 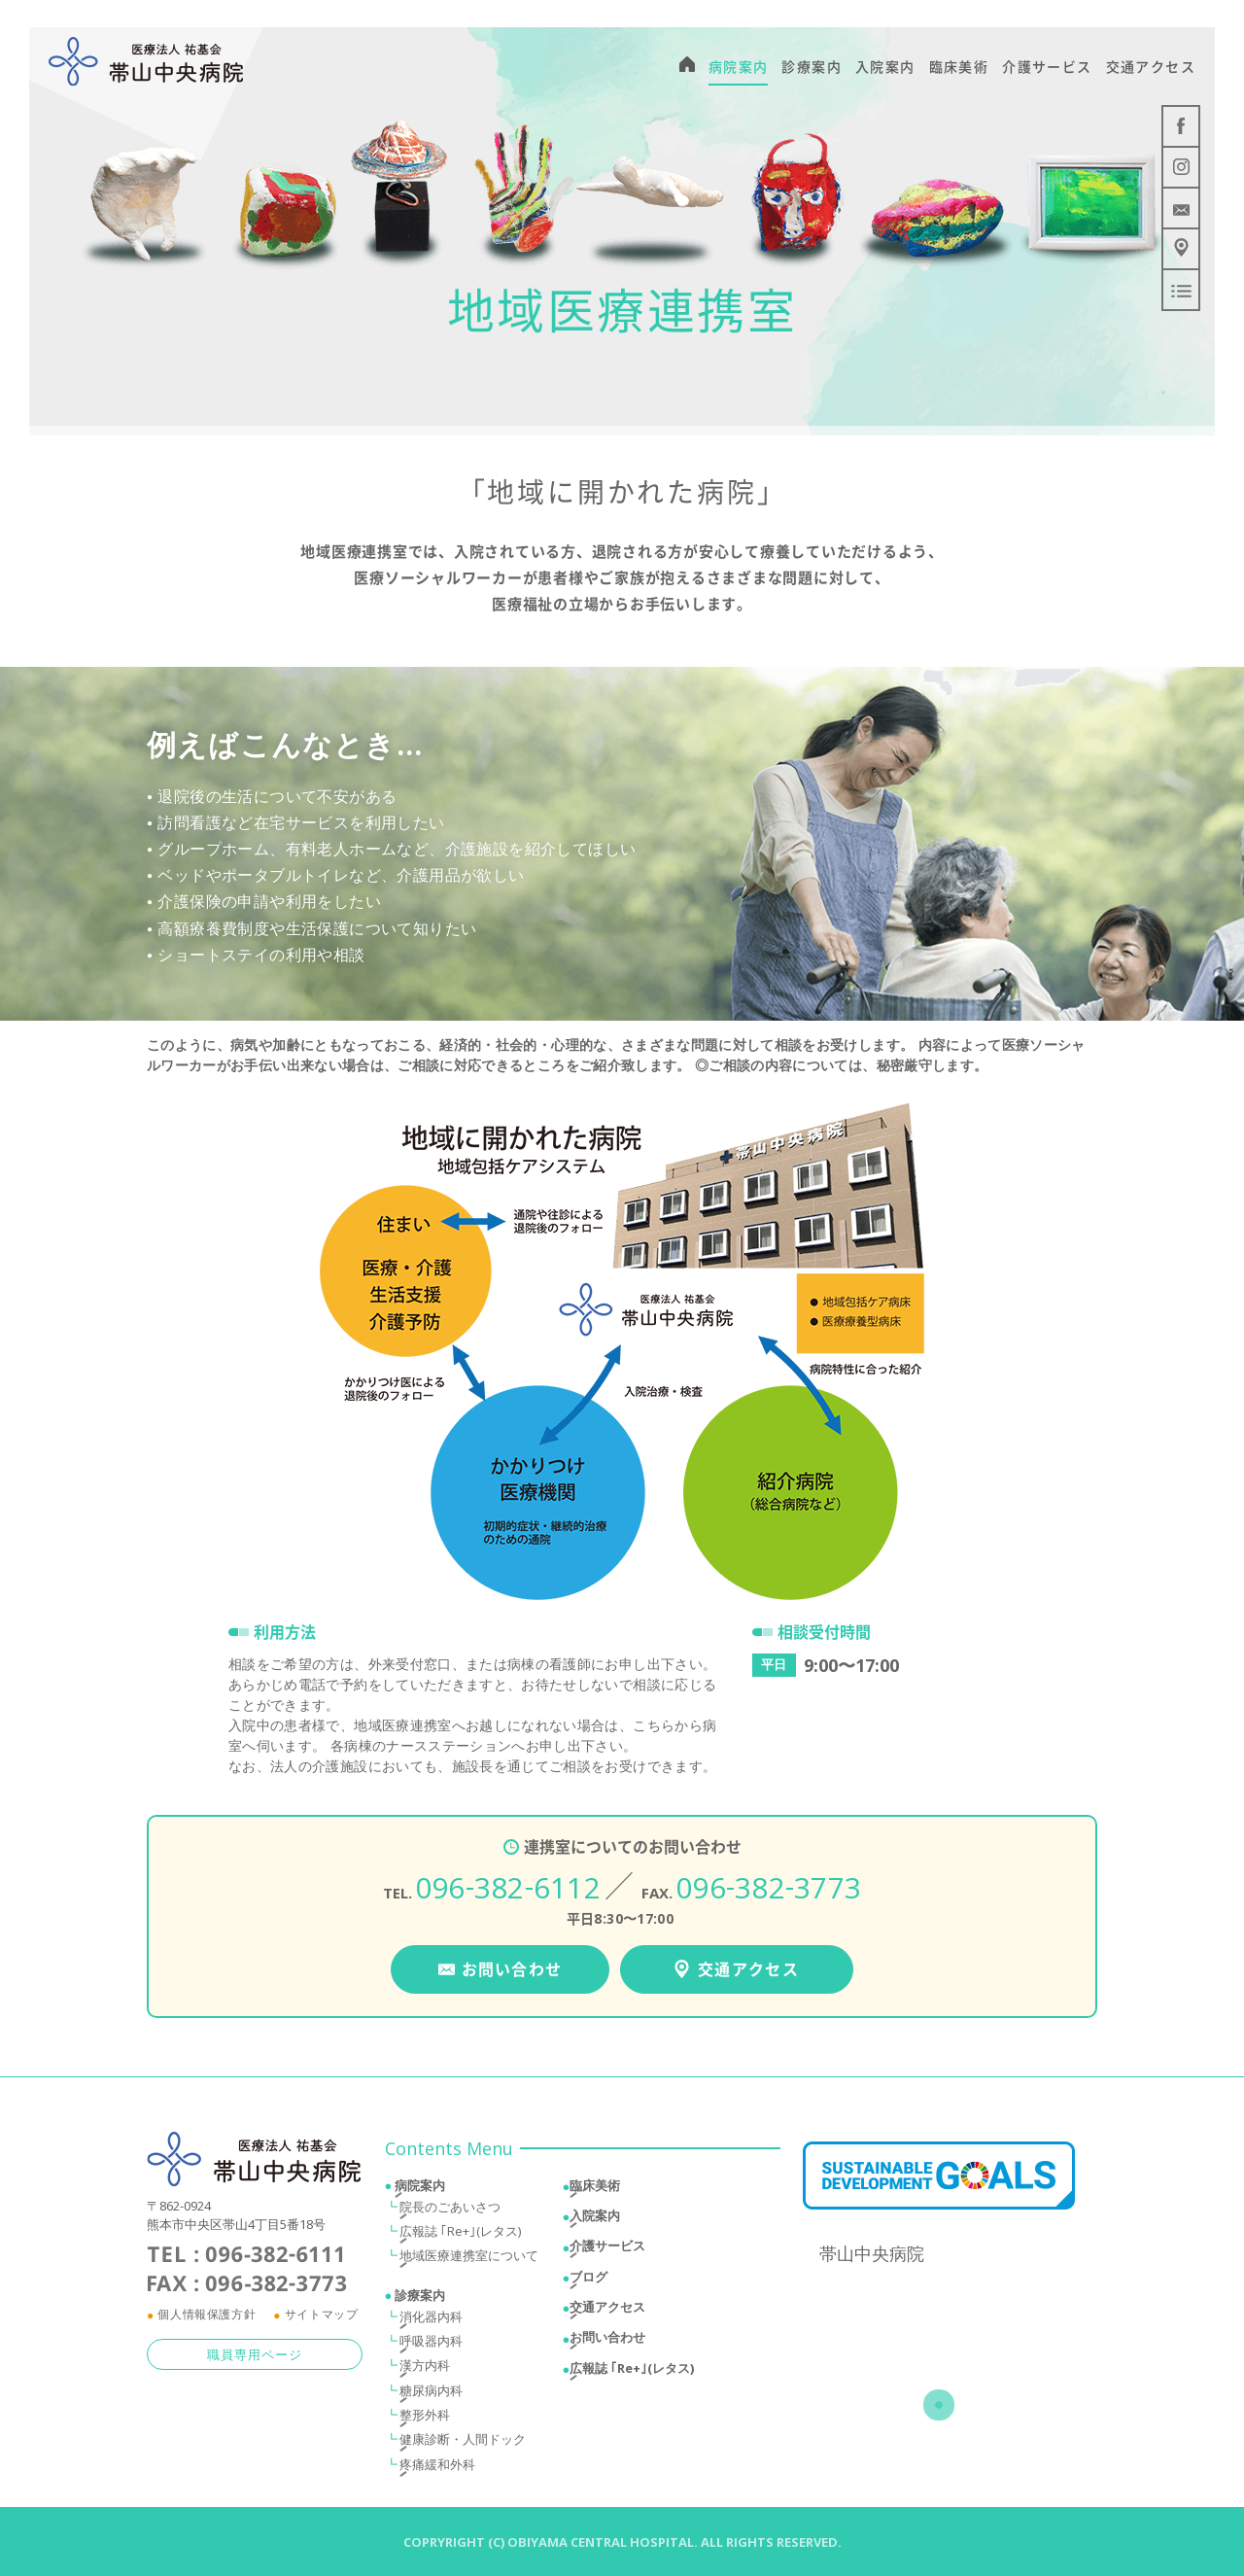 What do you see at coordinates (588, 2281) in the screenshot?
I see `ブログ` at bounding box center [588, 2281].